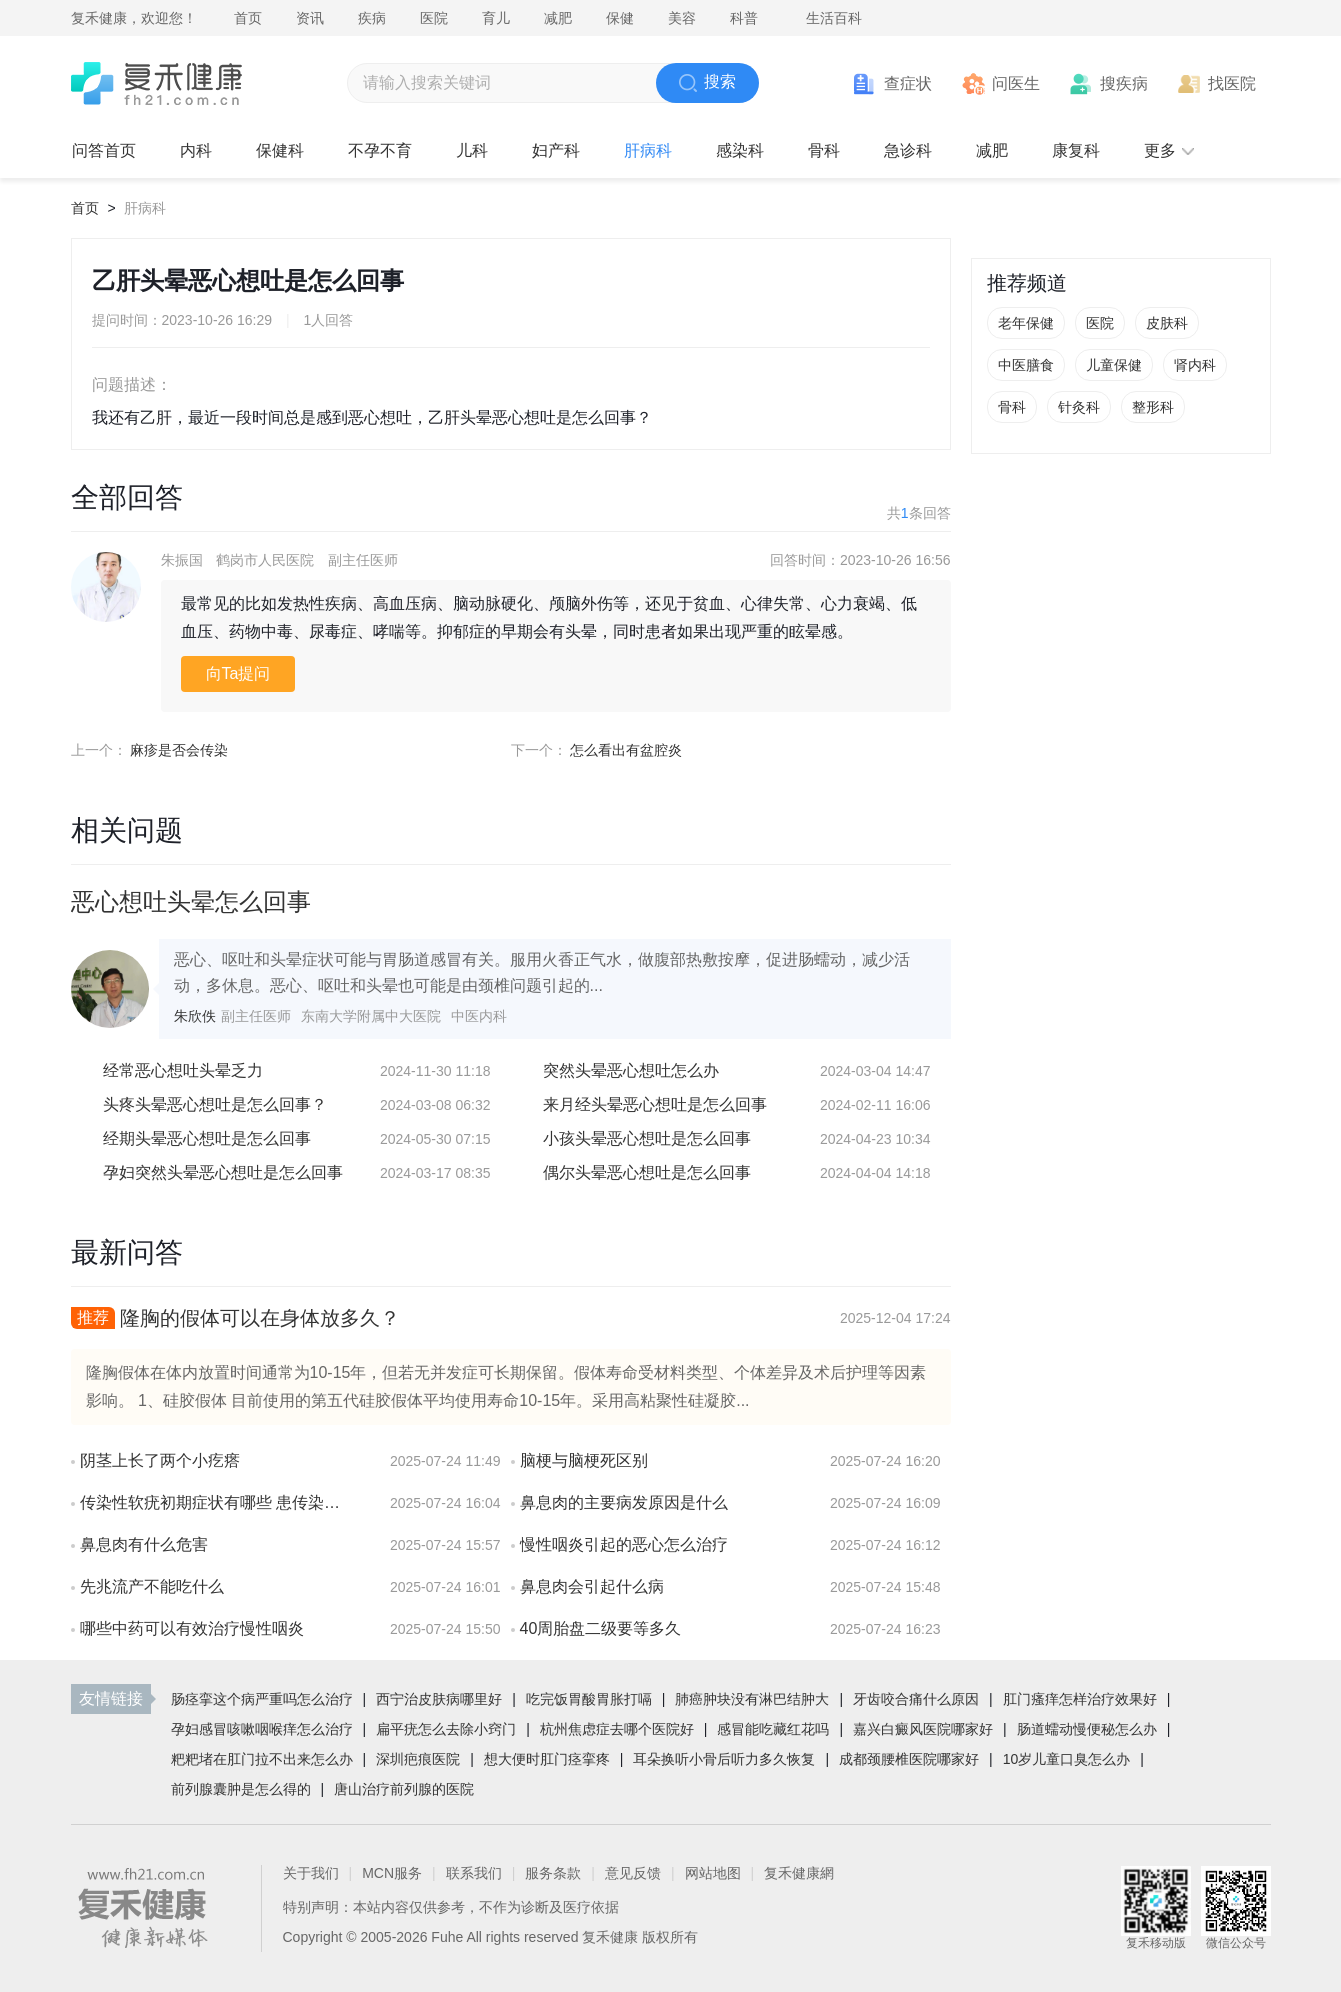 The width and height of the screenshot is (1341, 1992). Describe the element at coordinates (1153, 407) in the screenshot. I see `整形科` at that location.